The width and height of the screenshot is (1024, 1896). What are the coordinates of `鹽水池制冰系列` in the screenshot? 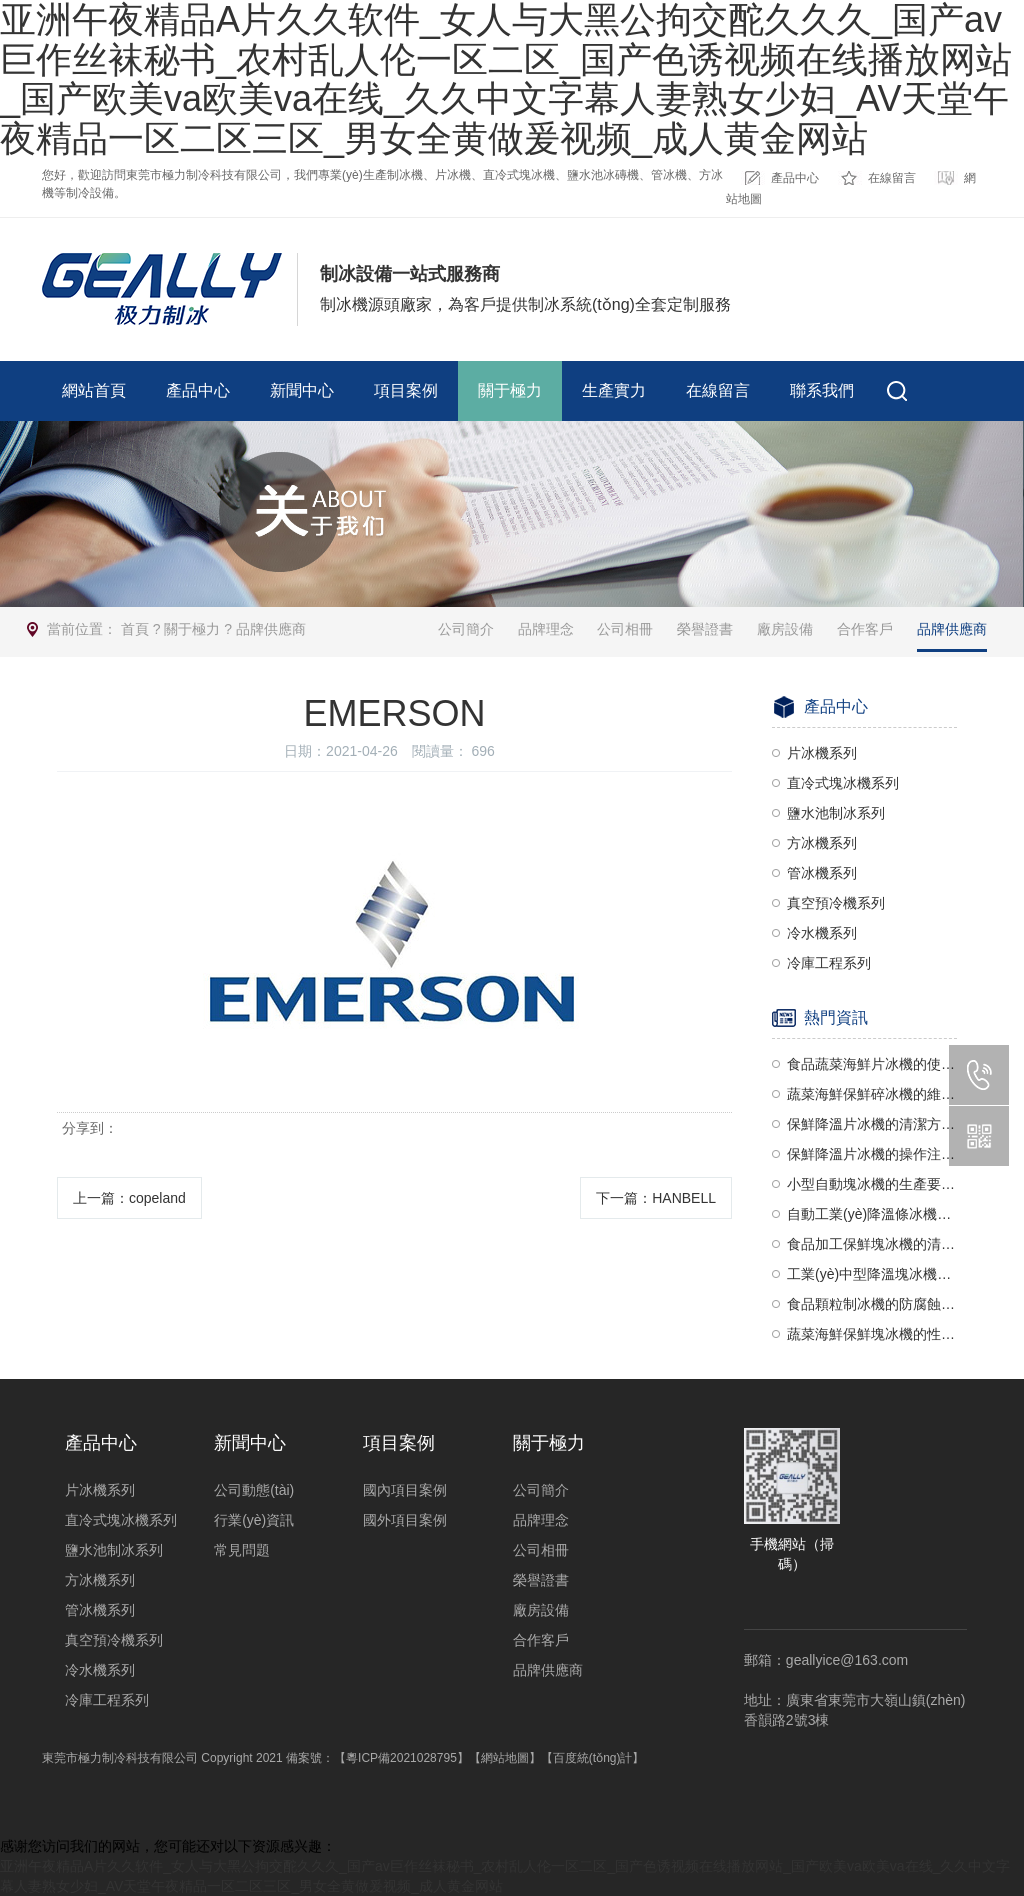 It's located at (836, 813).